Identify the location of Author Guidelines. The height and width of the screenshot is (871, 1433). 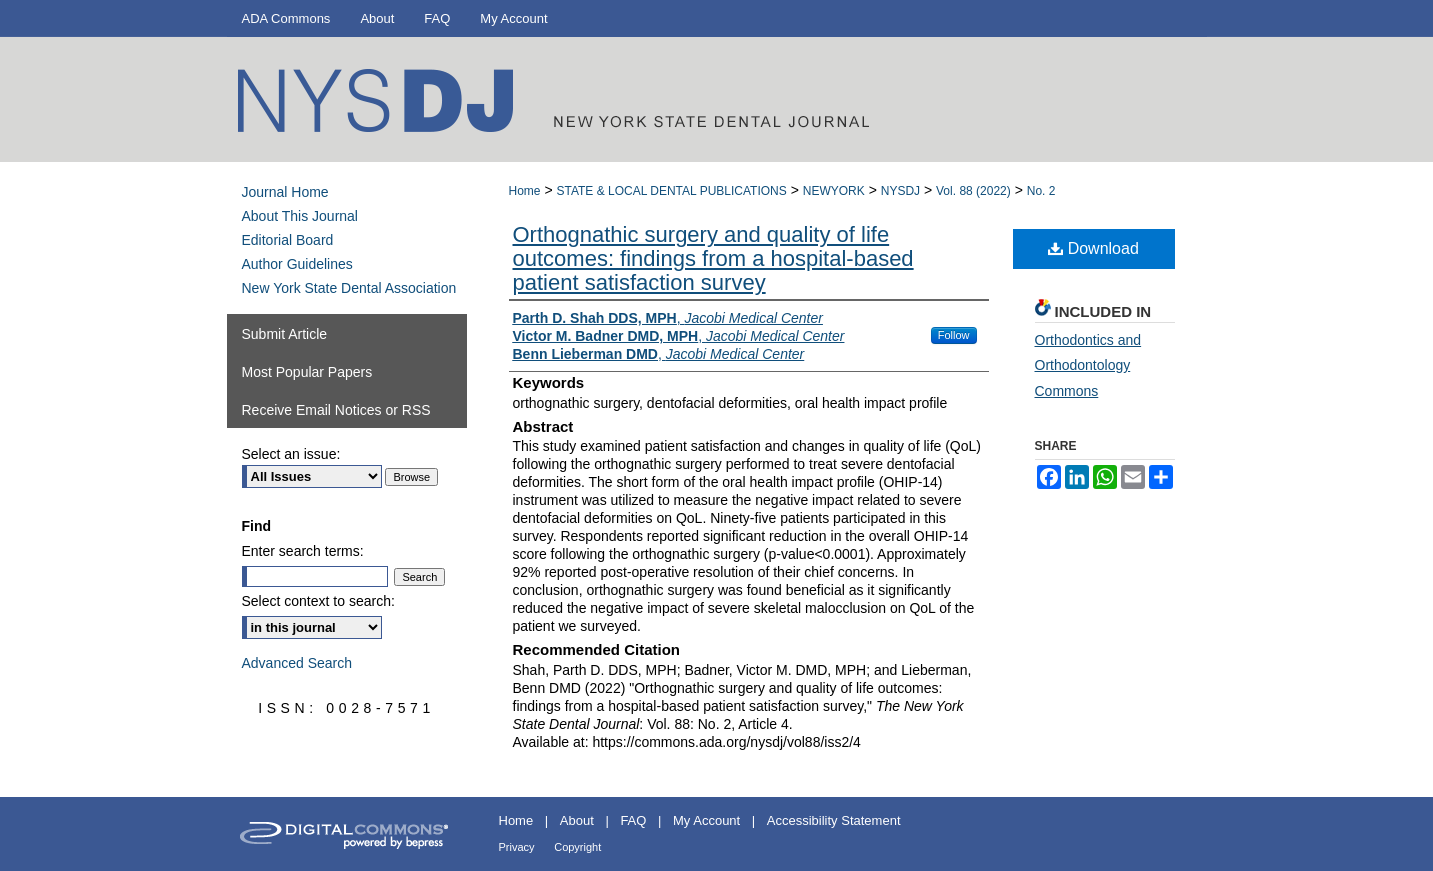
(297, 264).